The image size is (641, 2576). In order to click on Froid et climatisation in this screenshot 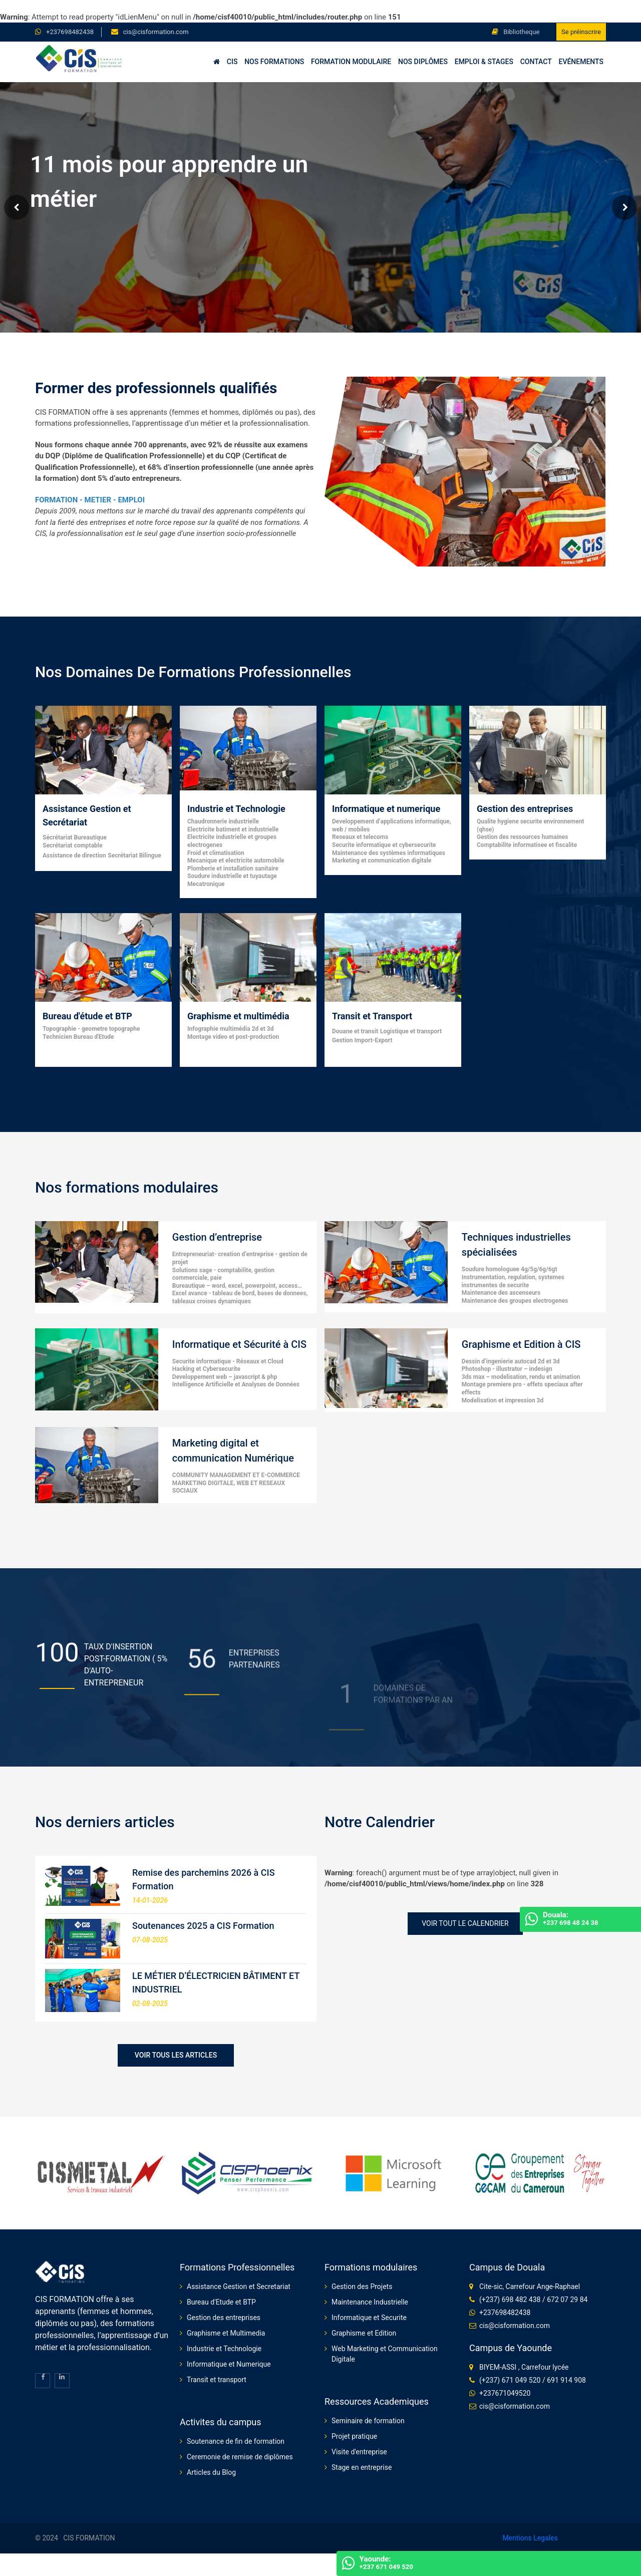, I will do `click(215, 852)`.